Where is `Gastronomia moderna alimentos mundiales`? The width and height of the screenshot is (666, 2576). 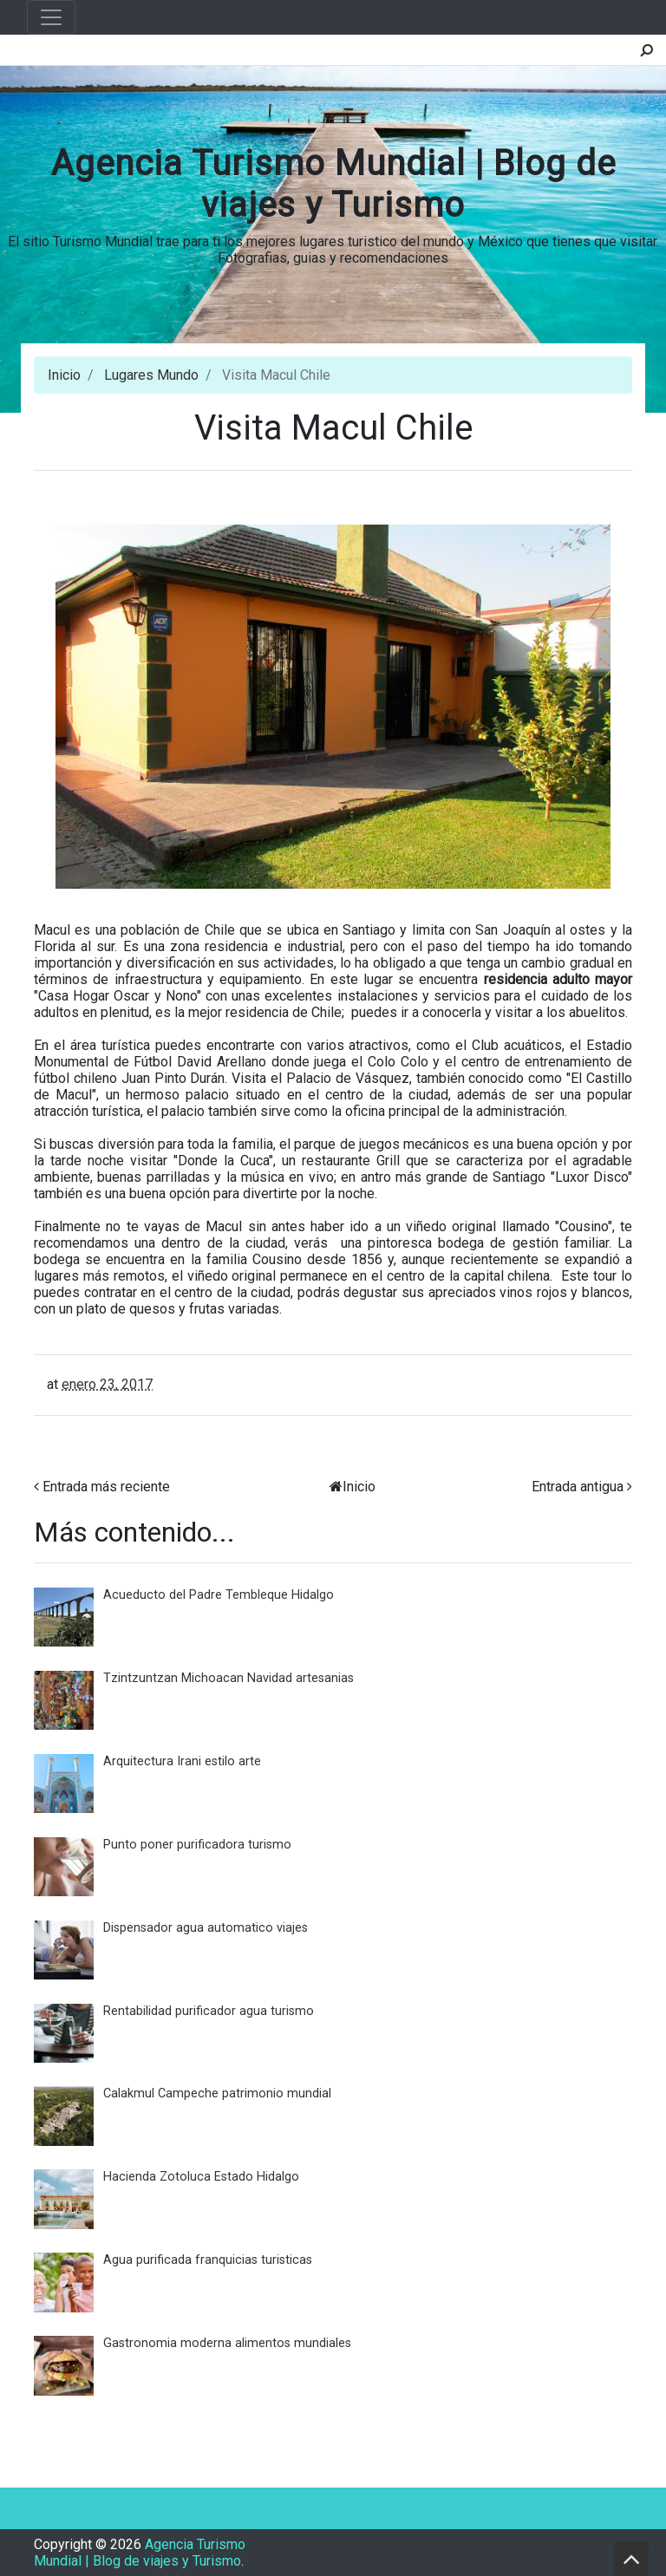 Gastronomia moderna alimentos mundiales is located at coordinates (227, 2343).